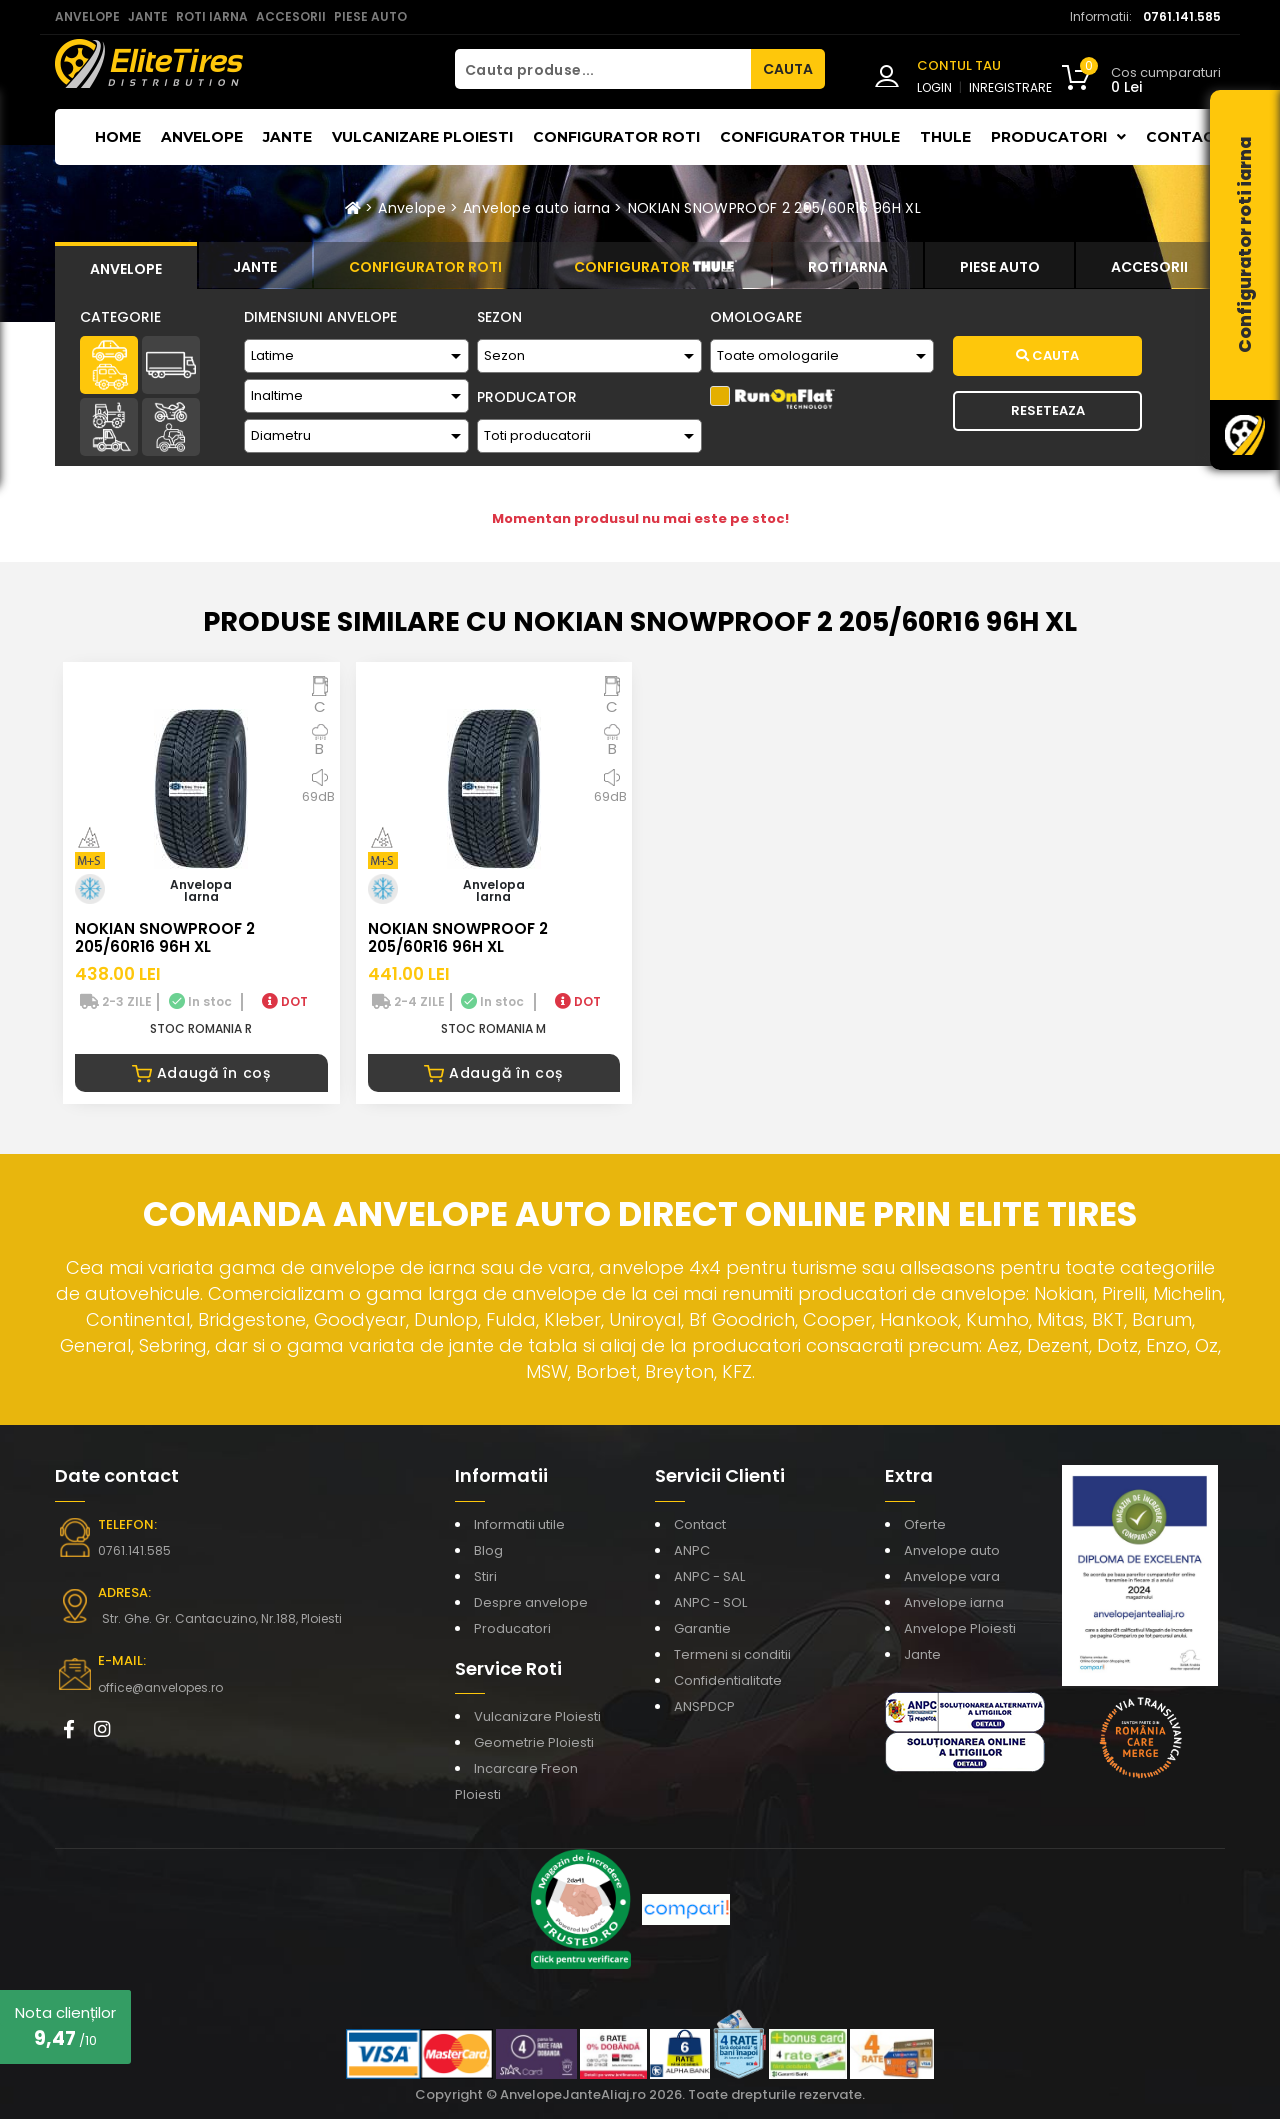 The height and width of the screenshot is (2119, 1280). I want to click on Anvelope iarna, so click(954, 1602).